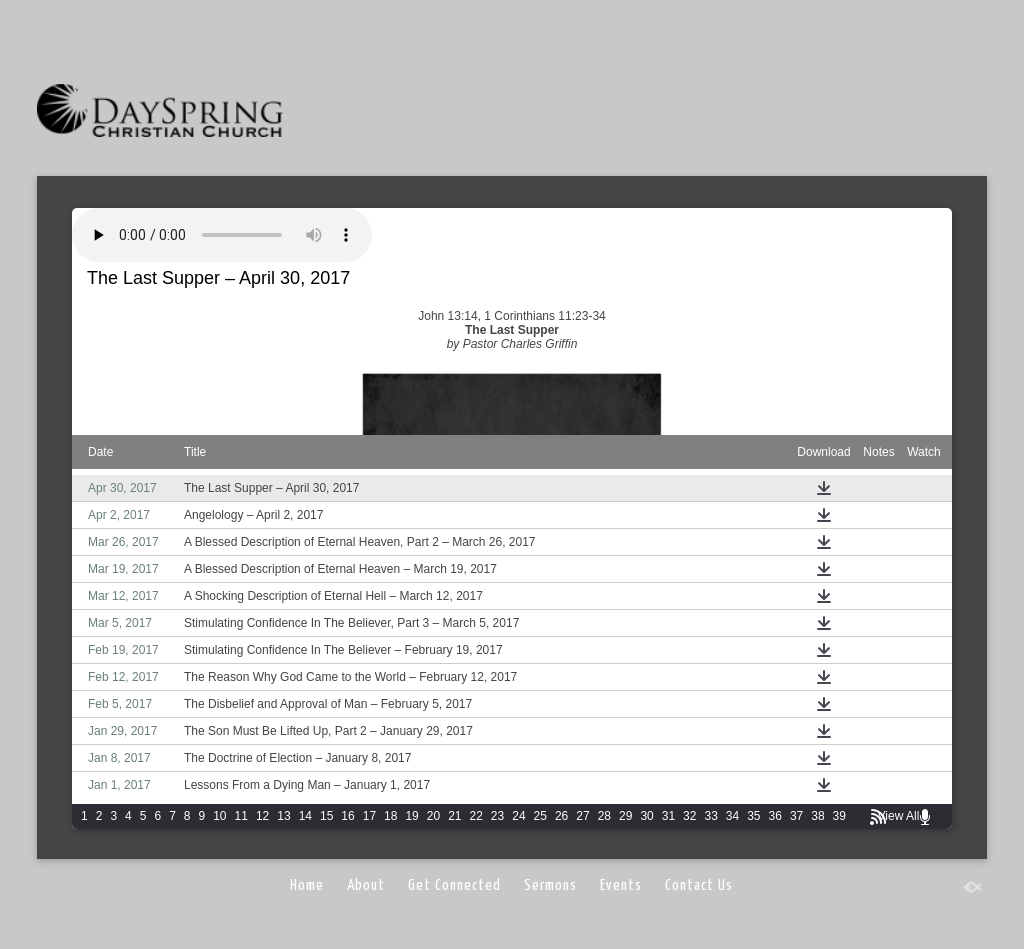 This screenshot has height=949, width=1024. I want to click on 26, so click(561, 816).